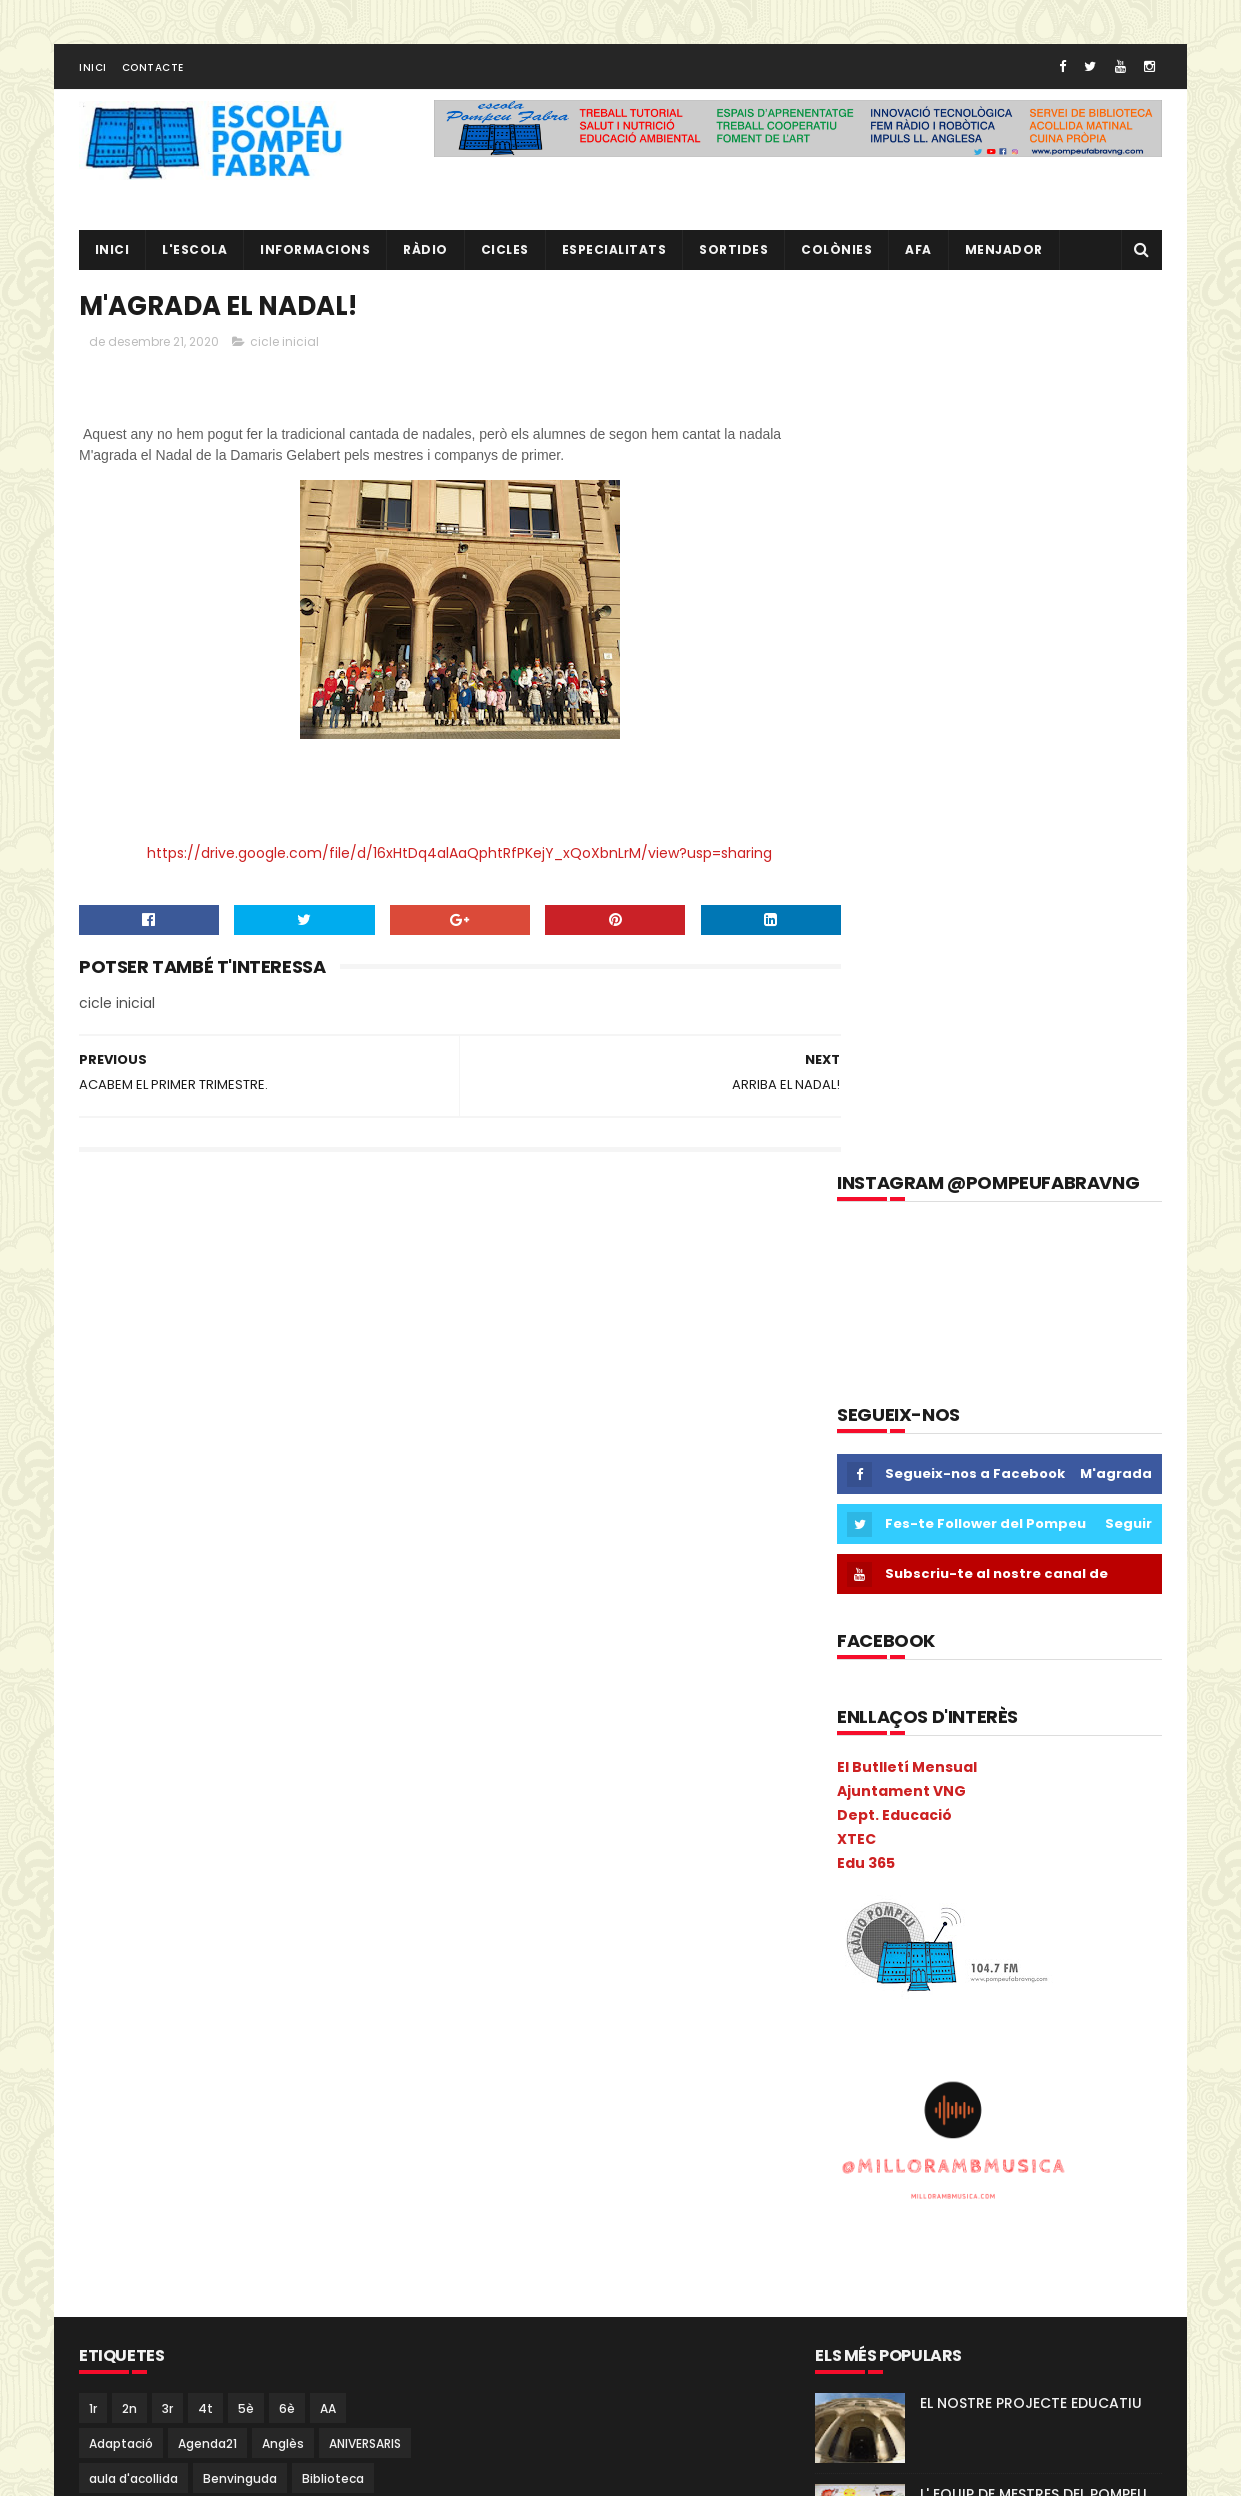 This screenshot has width=1241, height=2496. I want to click on 3r, so click(167, 1531).